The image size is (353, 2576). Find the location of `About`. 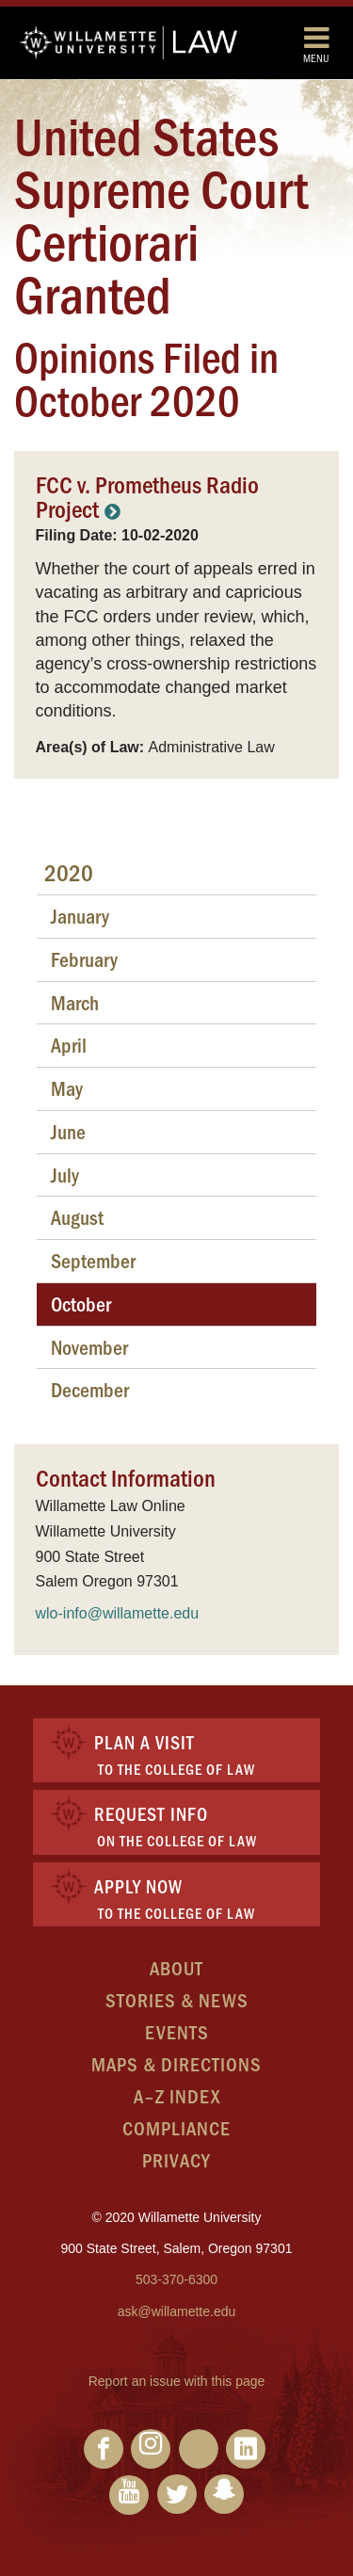

About is located at coordinates (176, 1967).